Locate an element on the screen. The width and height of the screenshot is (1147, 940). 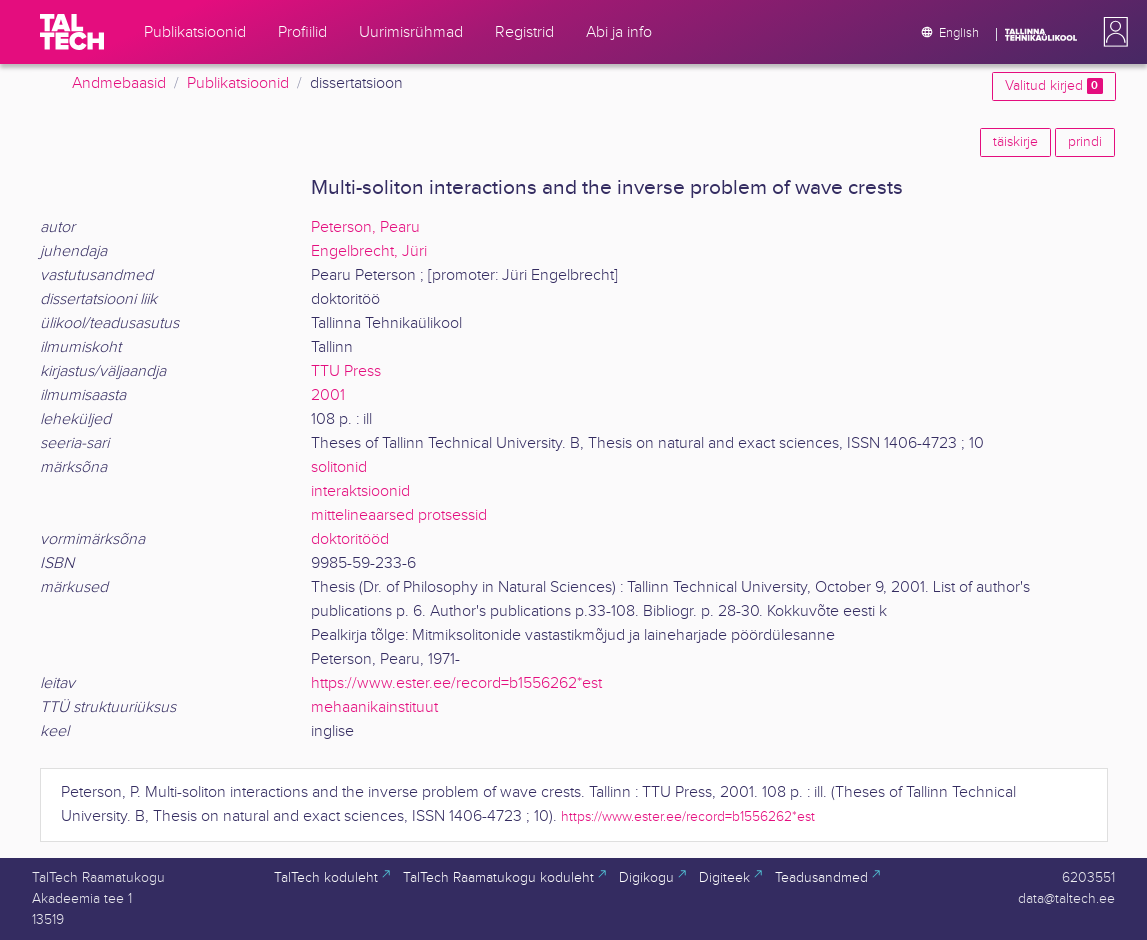
mehaanikainstituut is located at coordinates (374, 707).